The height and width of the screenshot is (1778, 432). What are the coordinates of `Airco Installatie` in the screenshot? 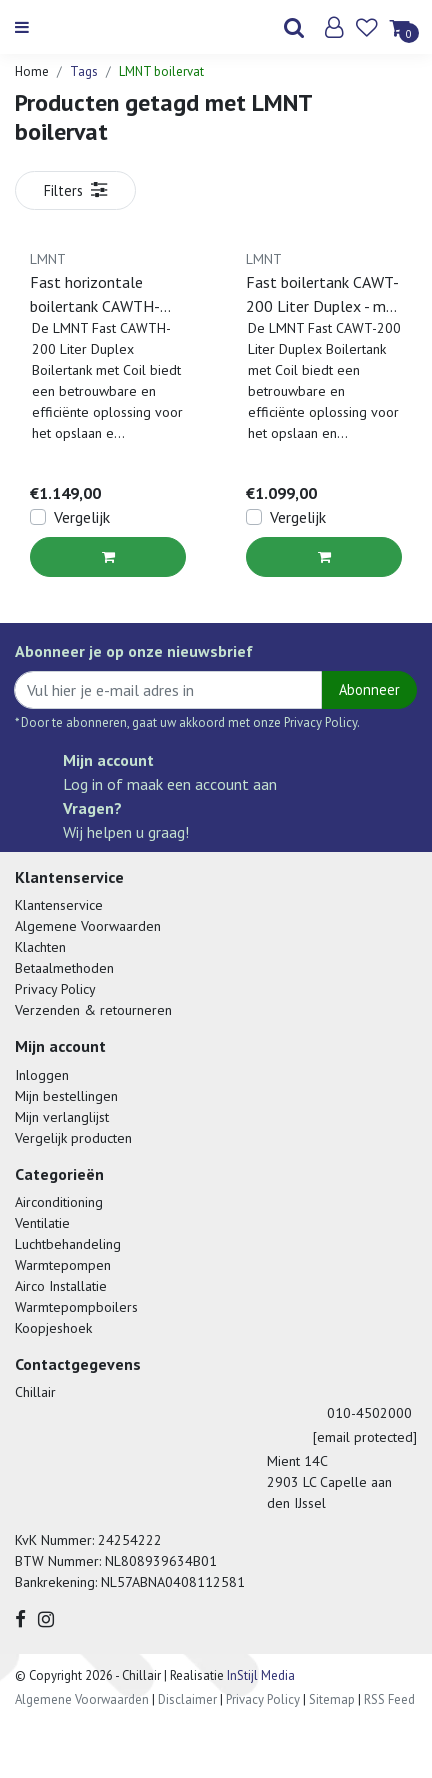 It's located at (61, 1286).